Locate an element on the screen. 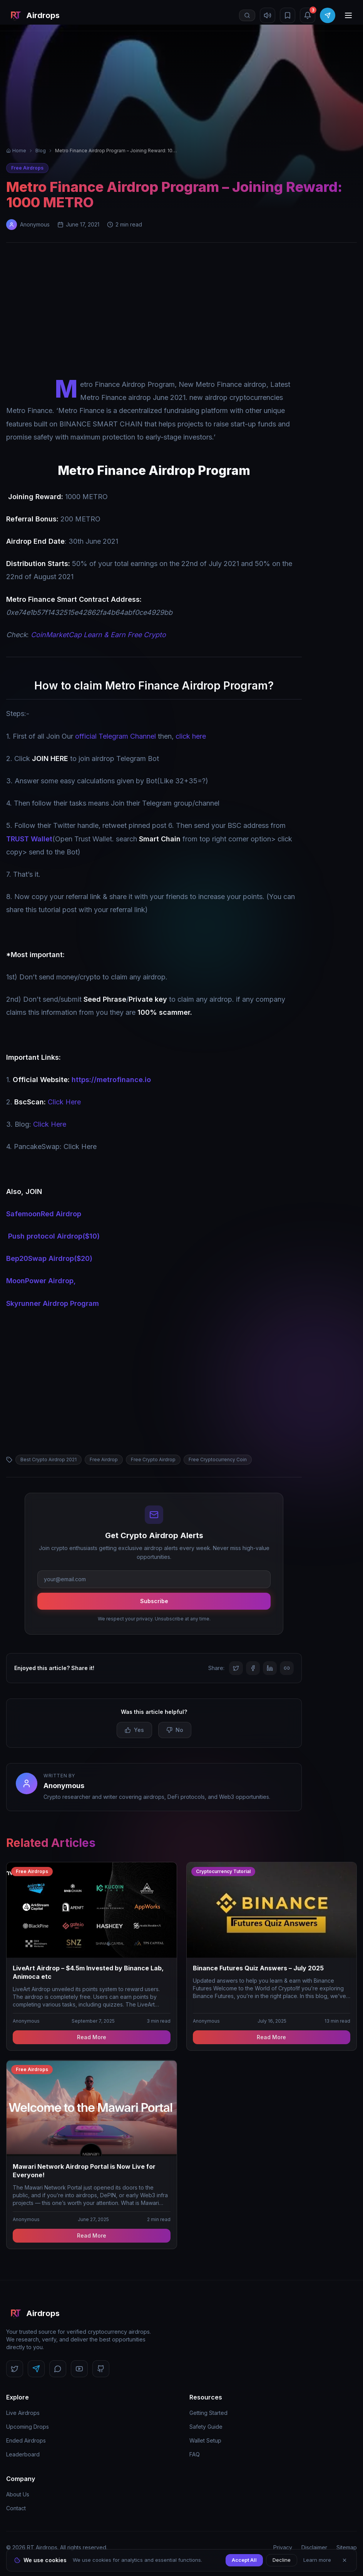  Push protocol Airdrop($10) is located at coordinates (54, 1236).